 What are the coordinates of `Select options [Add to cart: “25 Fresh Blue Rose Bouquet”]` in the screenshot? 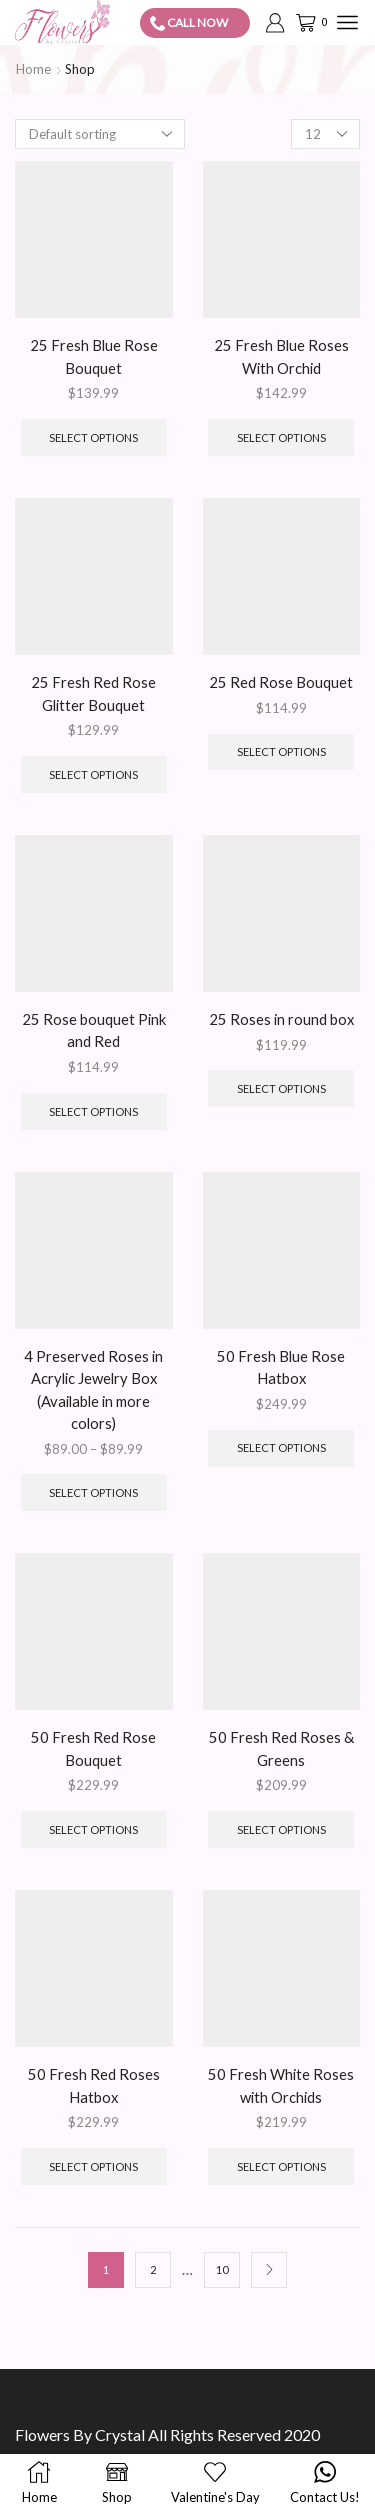 It's located at (93, 437).